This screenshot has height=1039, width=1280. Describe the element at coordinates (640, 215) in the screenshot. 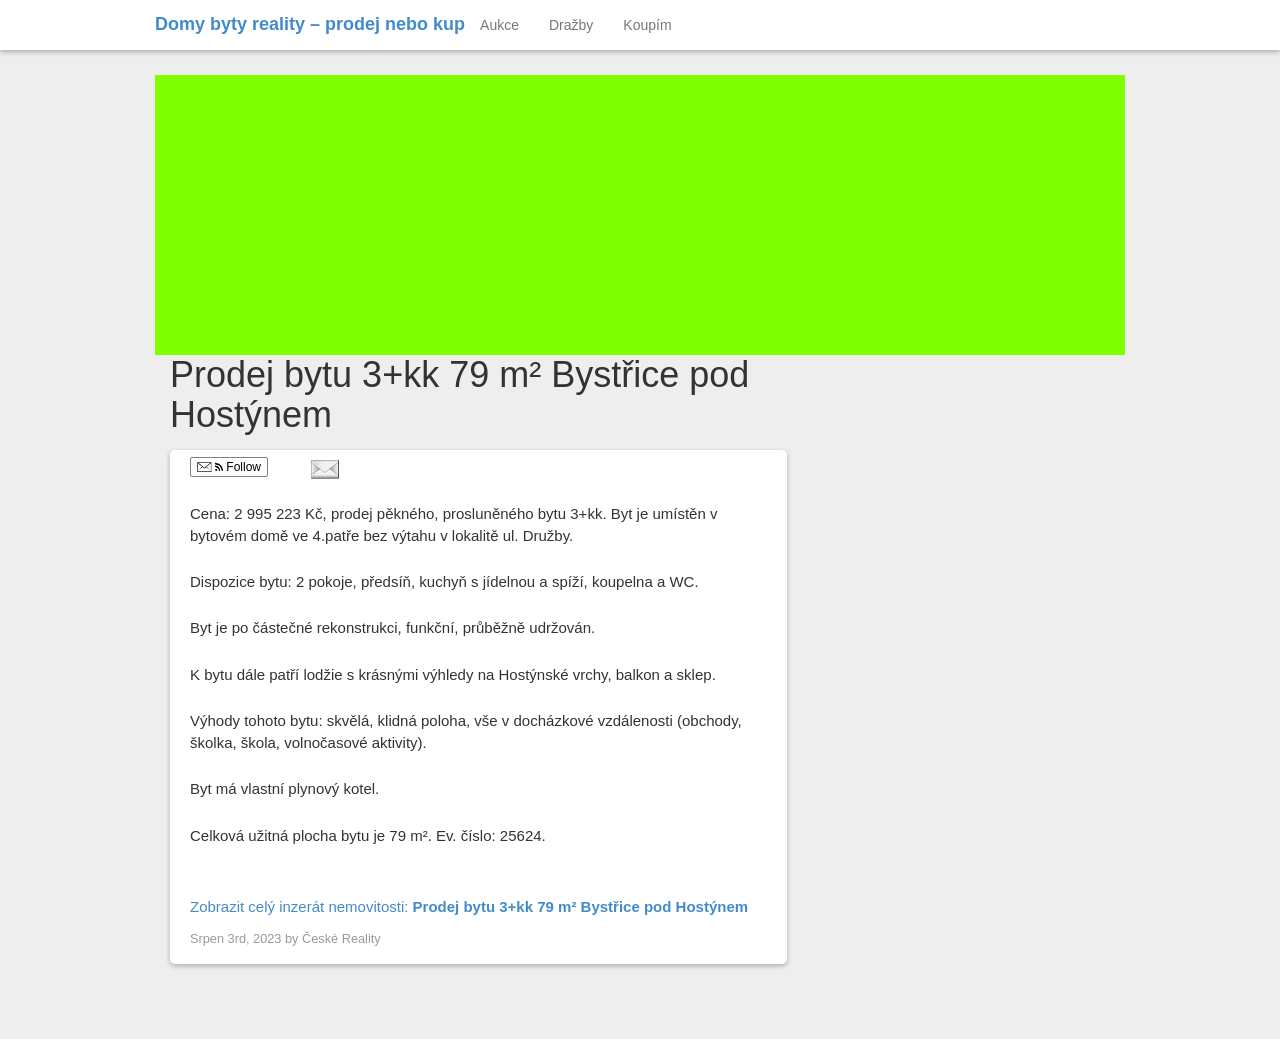

I see `[Advertisement]` at that location.